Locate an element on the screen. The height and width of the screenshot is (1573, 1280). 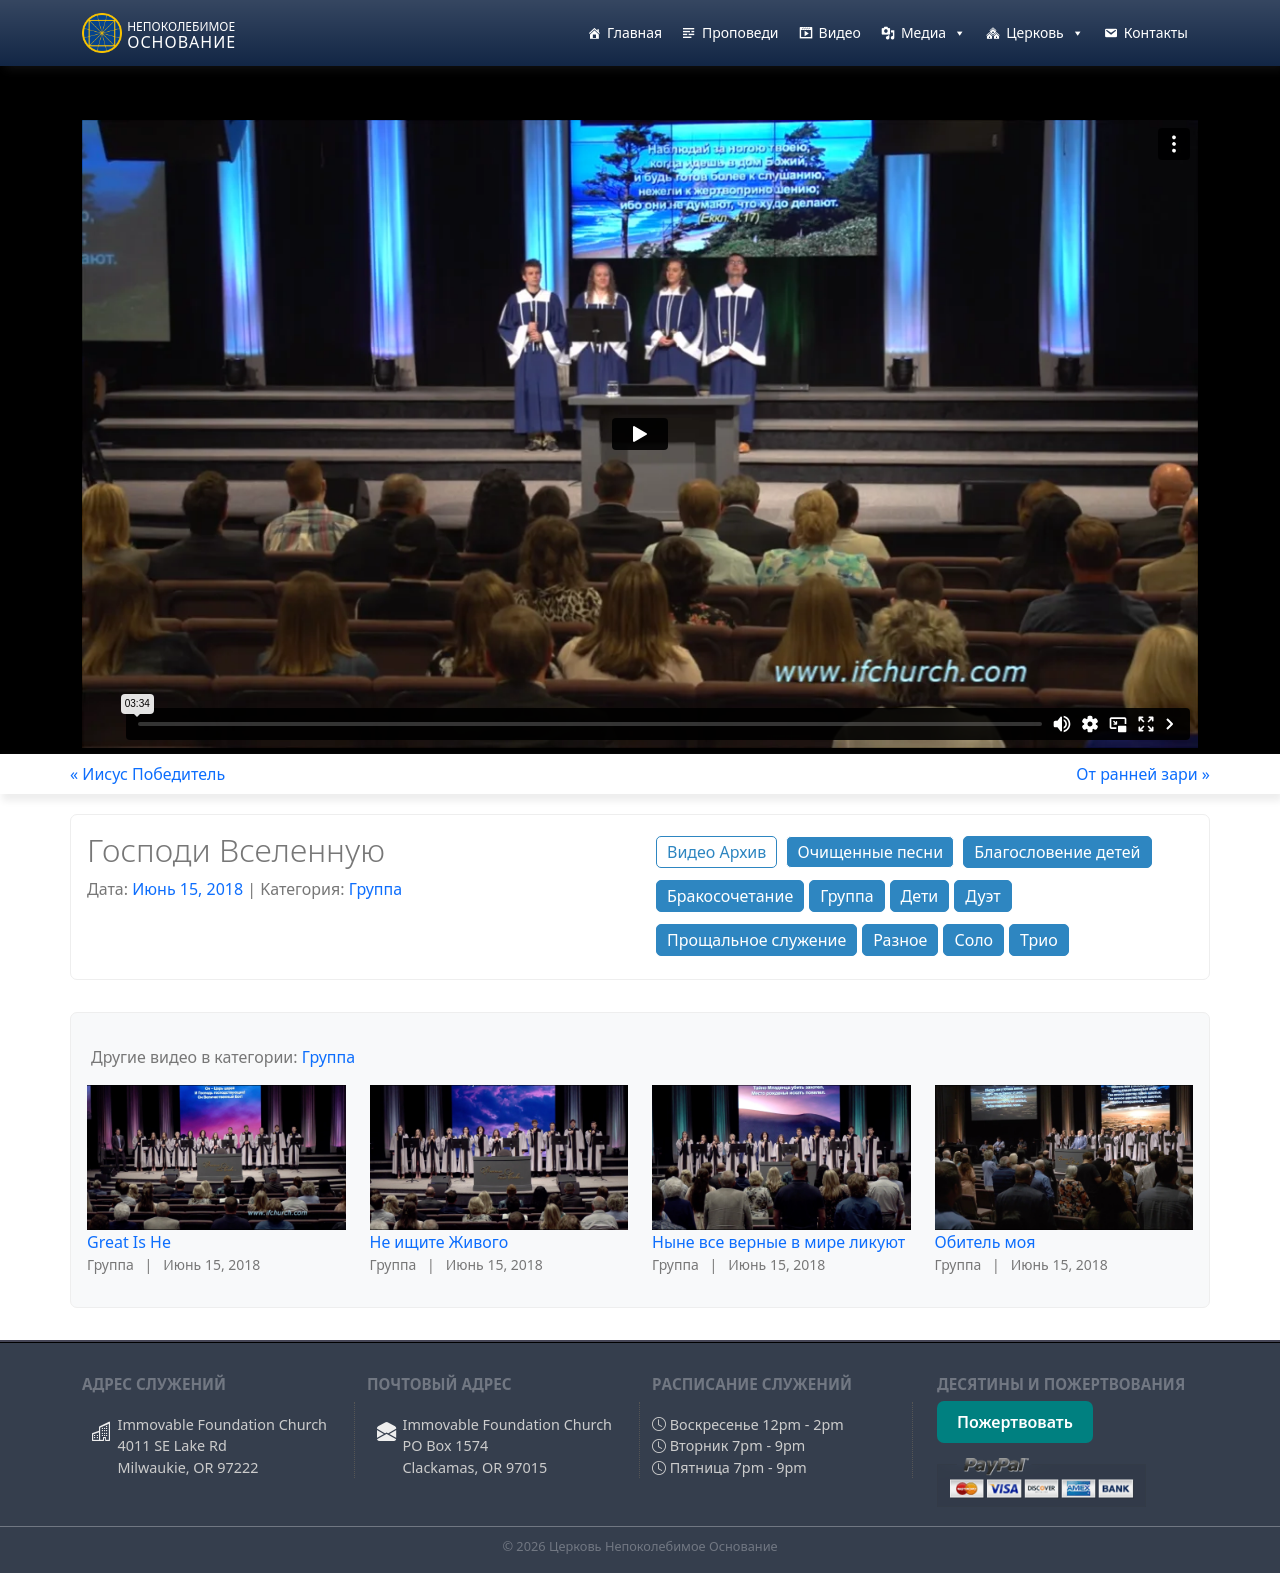
Соло is located at coordinates (973, 940).